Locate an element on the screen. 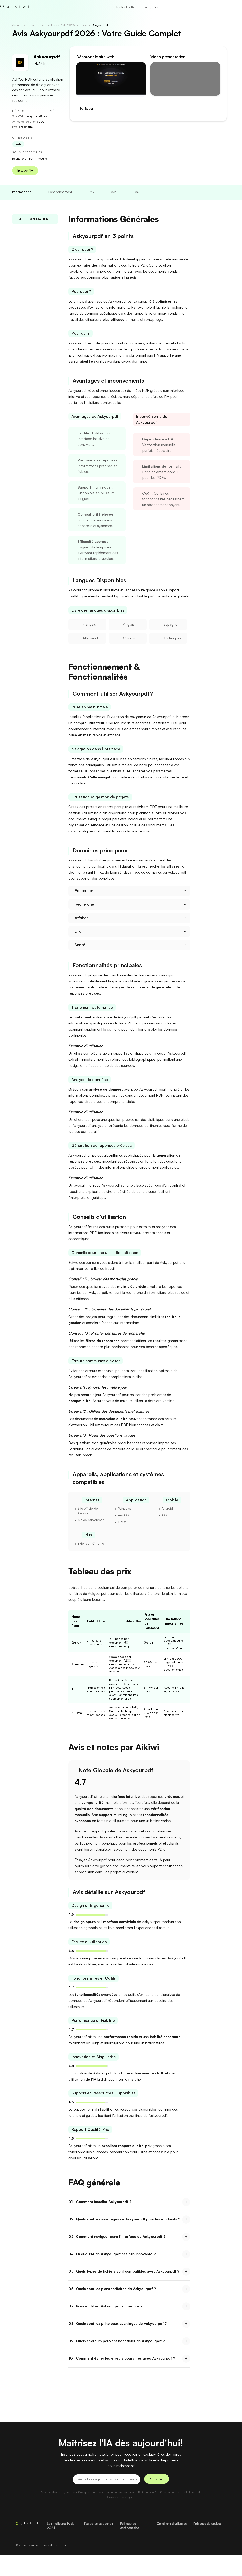 The width and height of the screenshot is (242, 2576). Informations is located at coordinates (21, 192).